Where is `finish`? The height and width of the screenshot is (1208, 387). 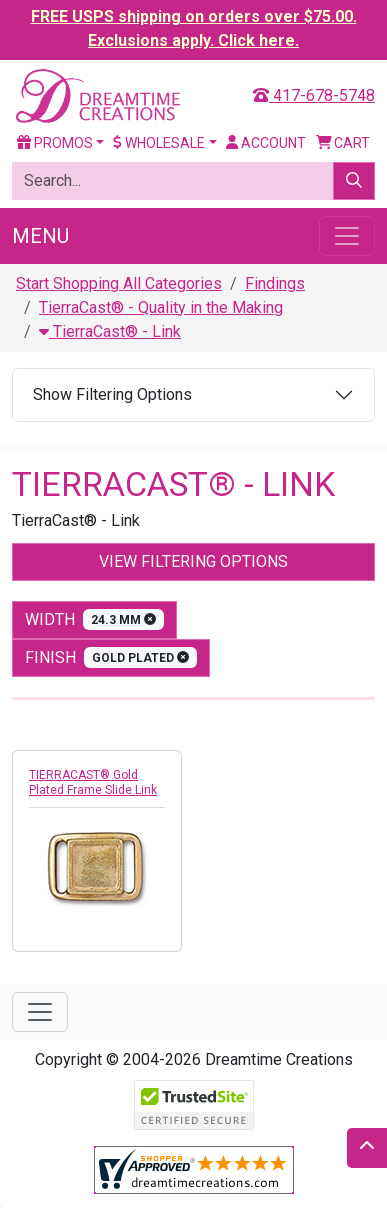
finish is located at coordinates (111, 657).